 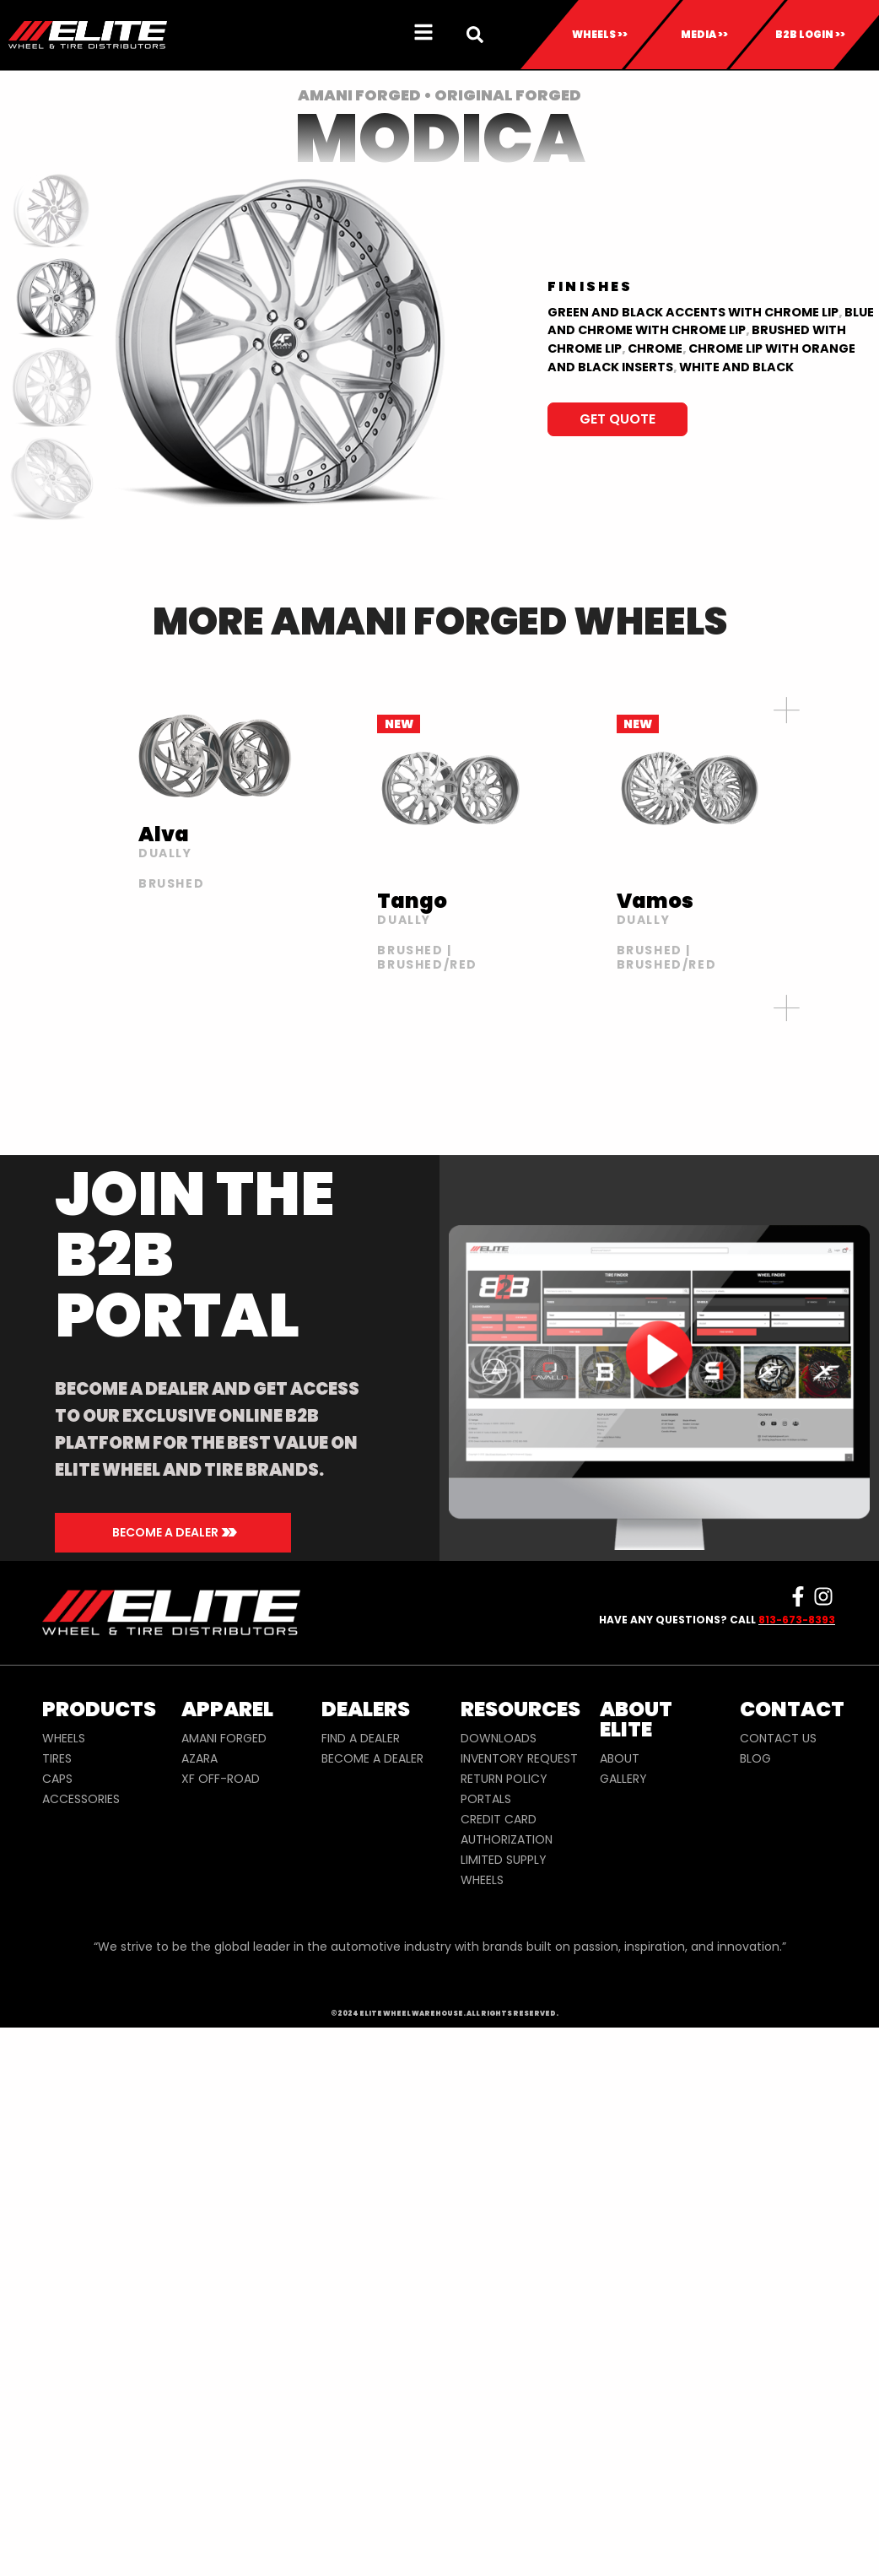 I want to click on GALLERY, so click(x=623, y=1778).